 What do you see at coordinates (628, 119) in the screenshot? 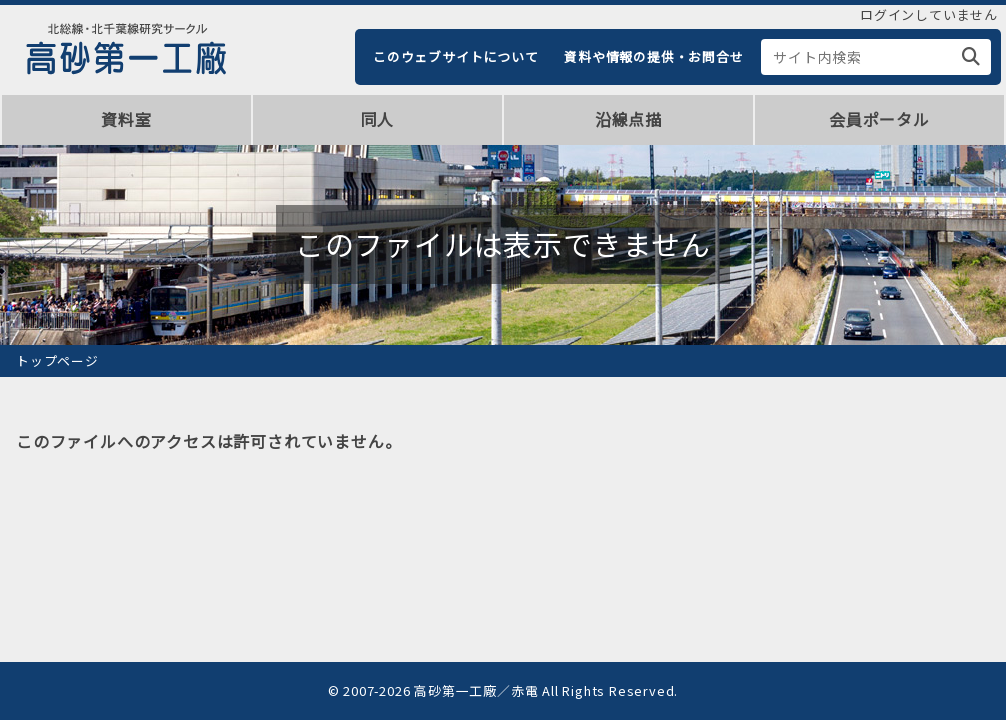
I see `沿線点描` at bounding box center [628, 119].